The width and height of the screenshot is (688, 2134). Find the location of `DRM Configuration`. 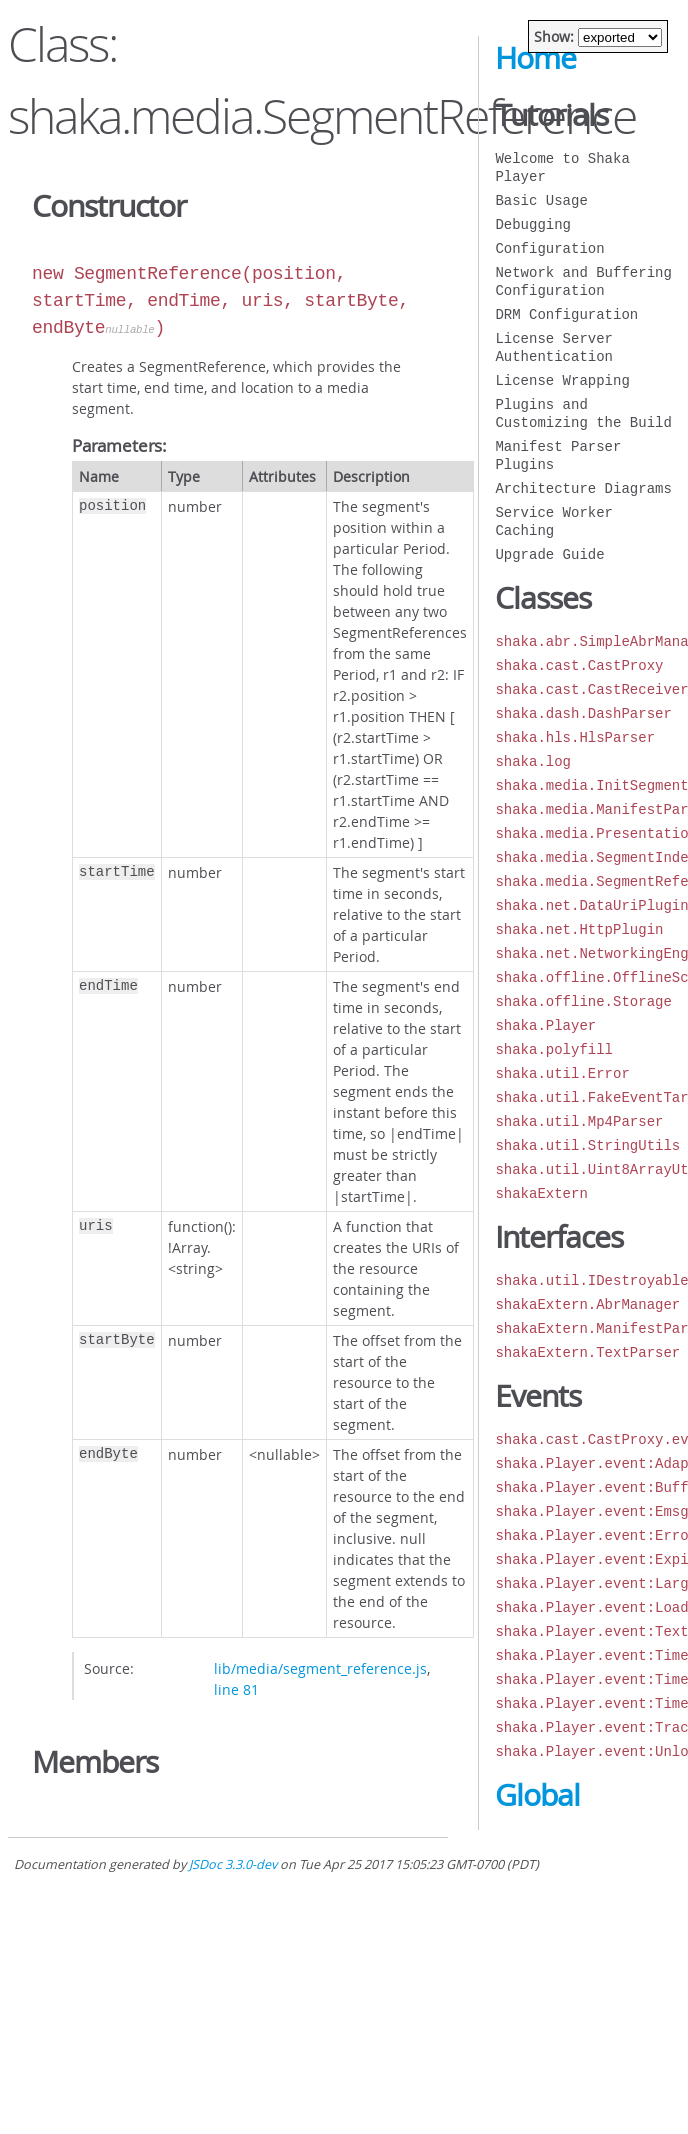

DRM Configuration is located at coordinates (566, 314).